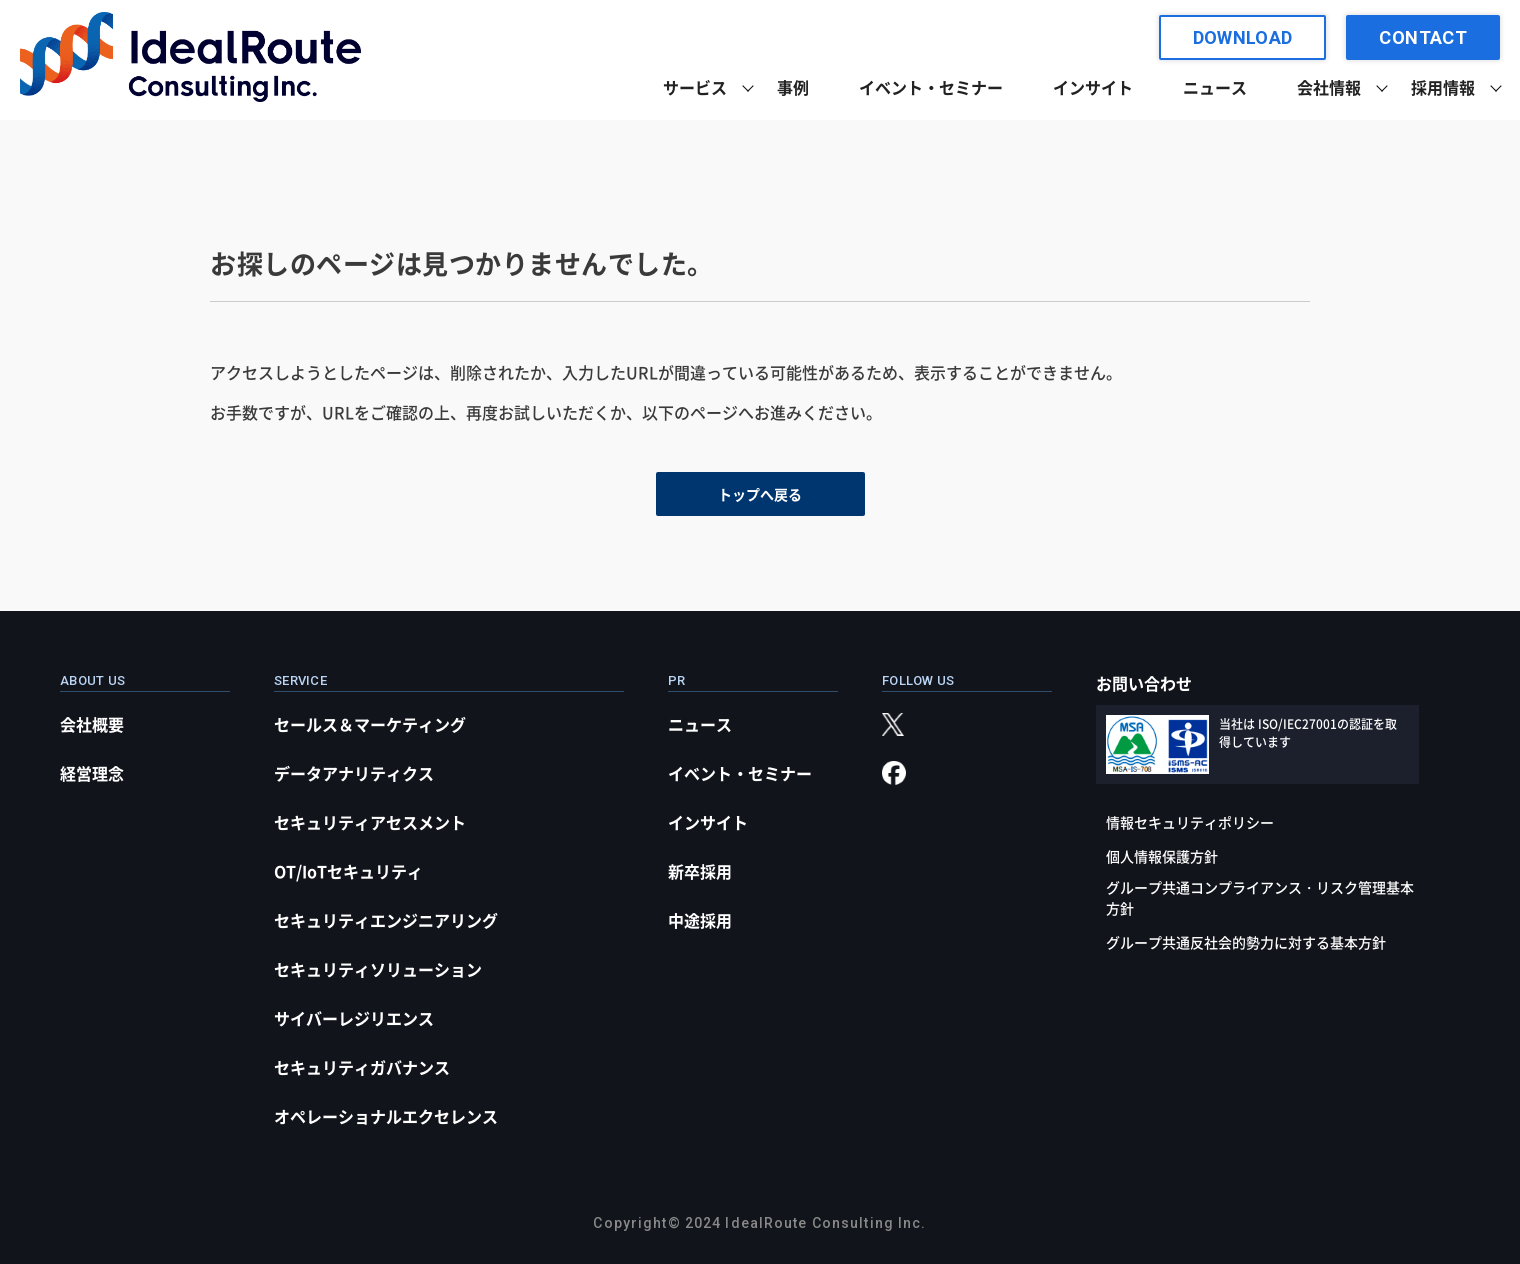 This screenshot has width=1520, height=1264. What do you see at coordinates (92, 773) in the screenshot?
I see `経営理念` at bounding box center [92, 773].